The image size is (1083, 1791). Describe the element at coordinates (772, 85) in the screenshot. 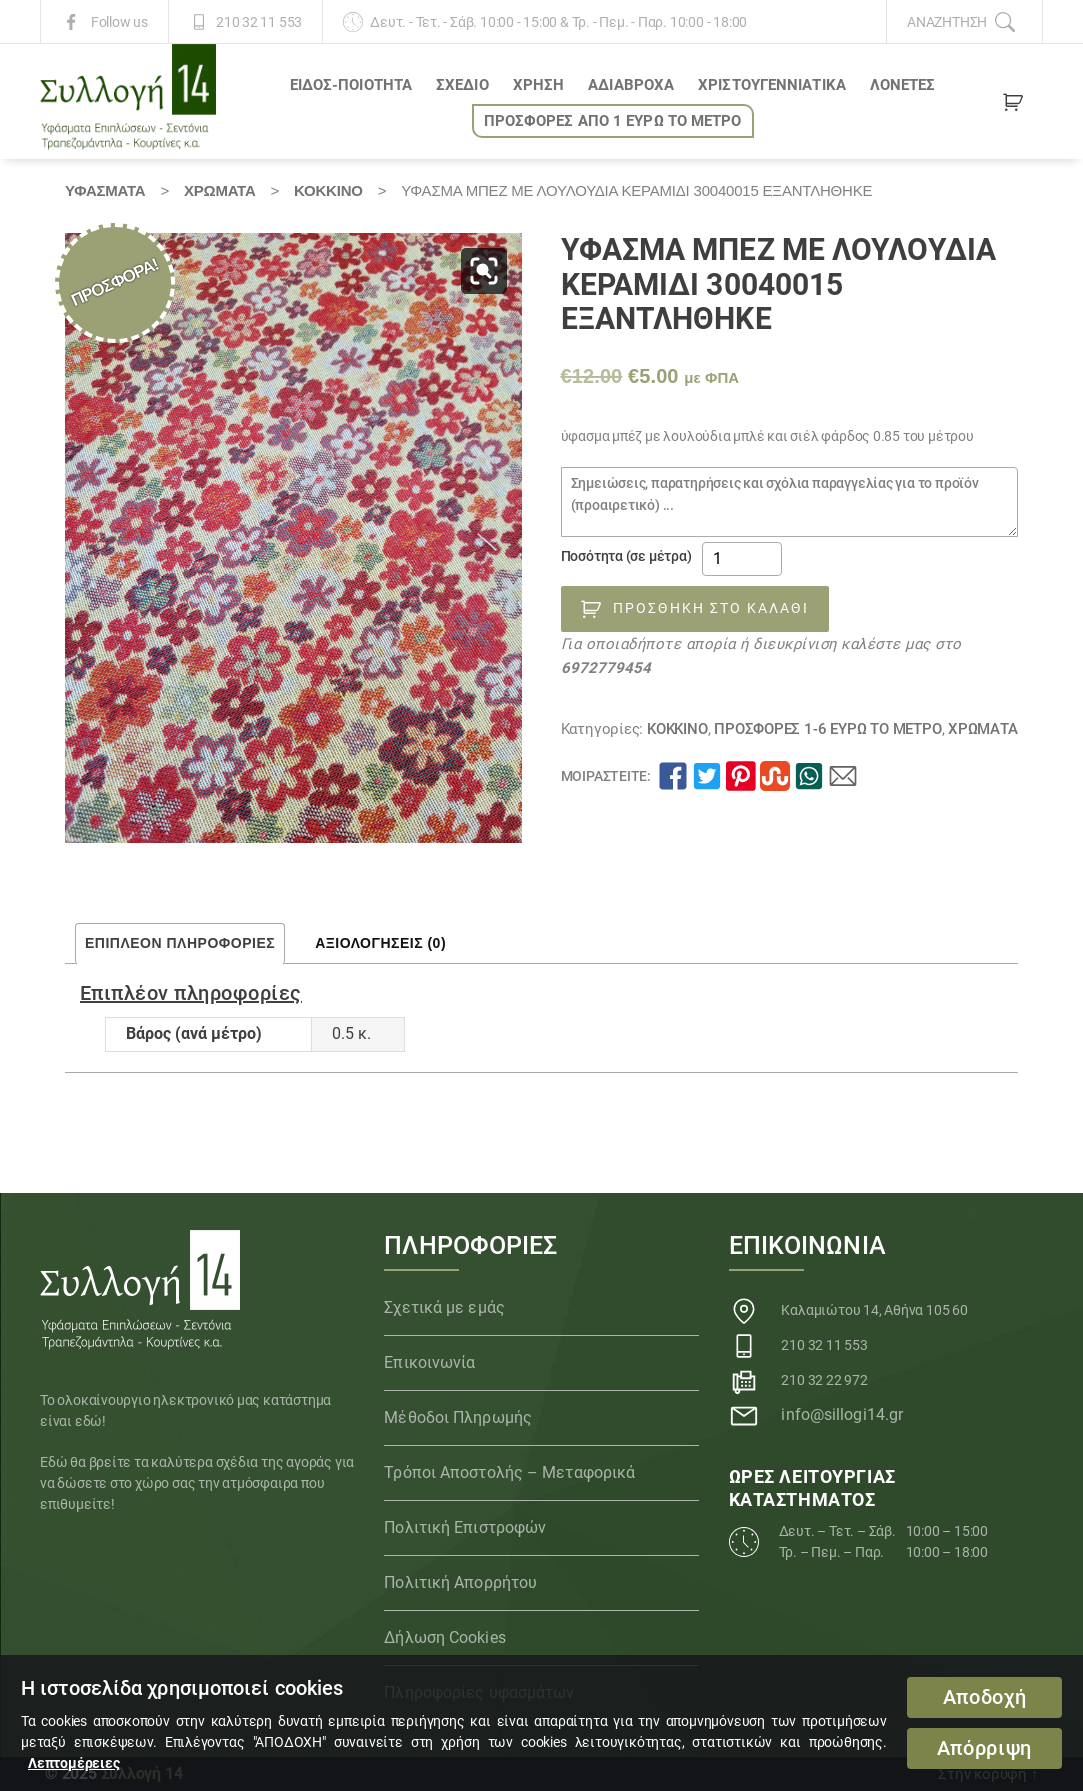

I see `ΧΡΙΣΤΟΥΓΕΝΝΙΑΤΙΚΑ` at that location.